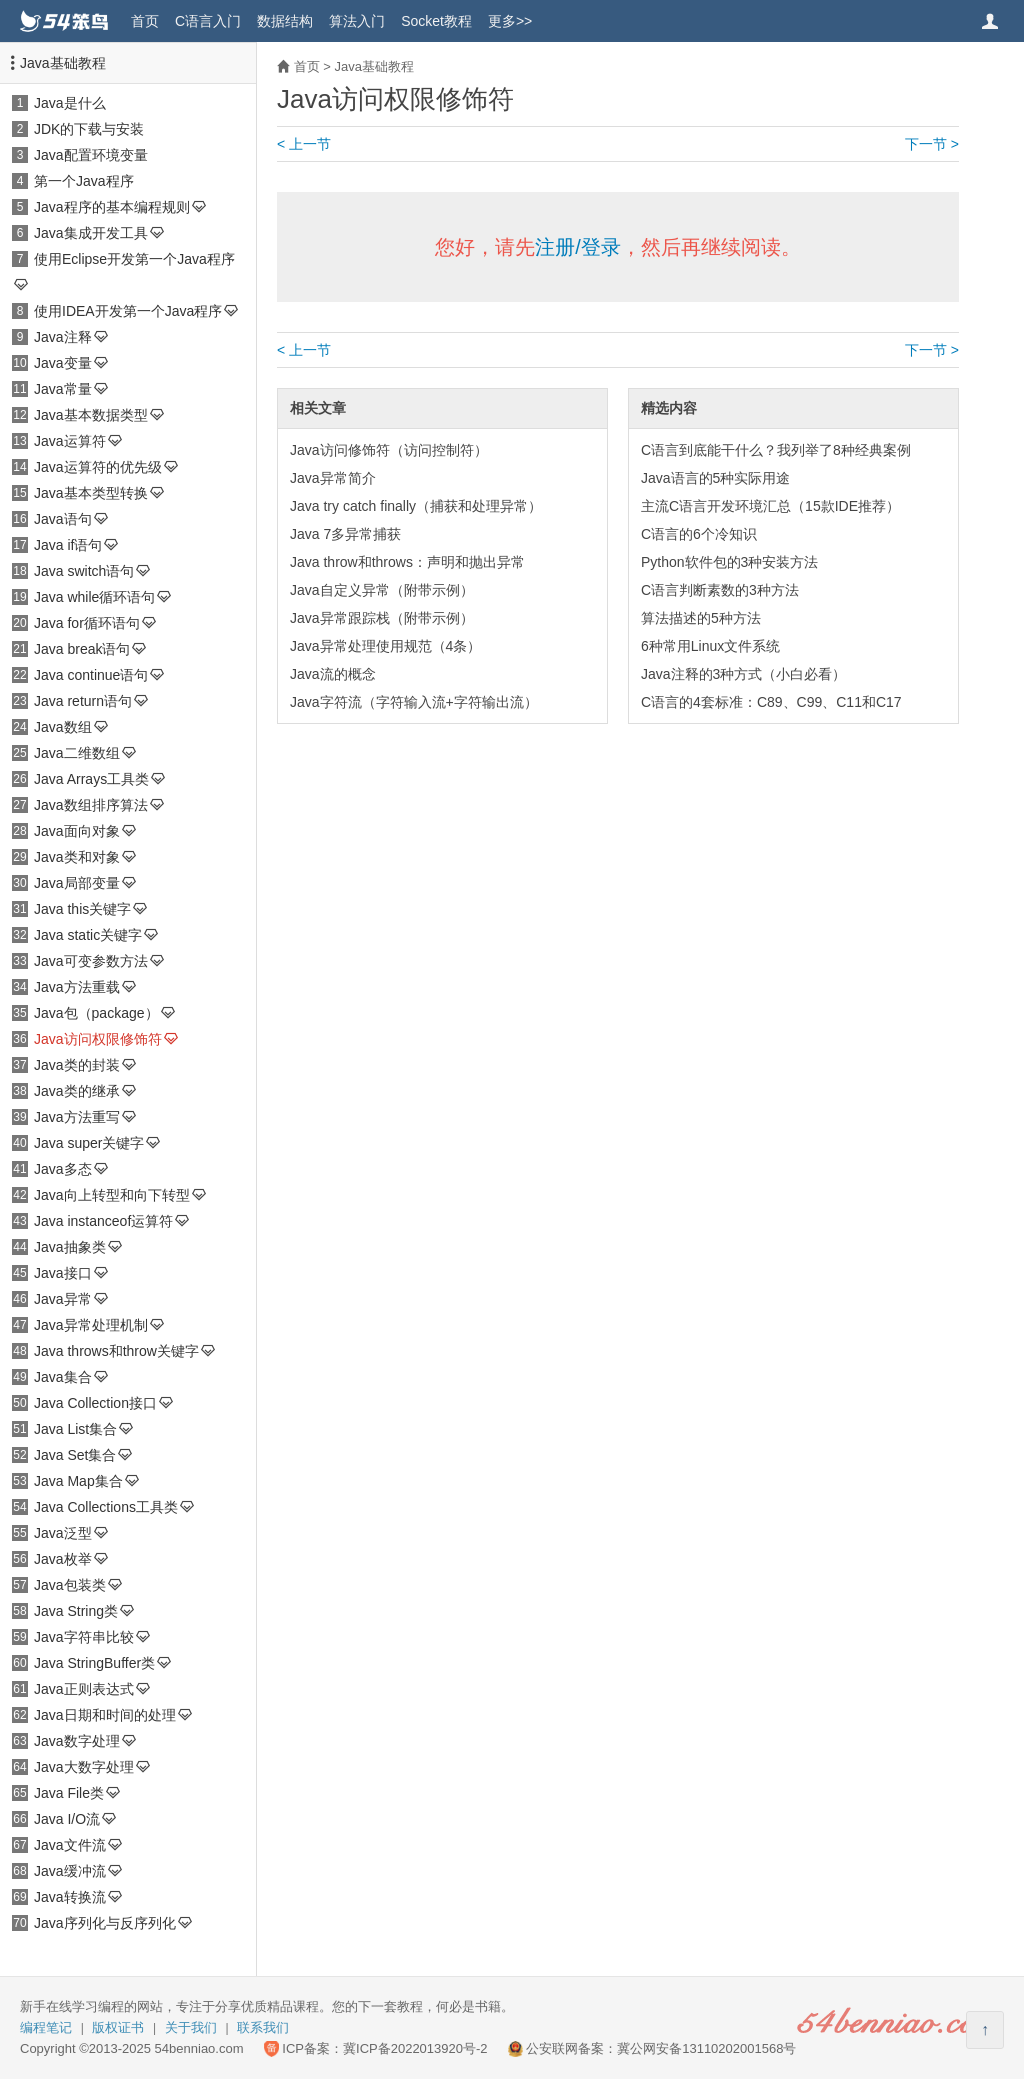 This screenshot has width=1024, height=2079. I want to click on Java运算符的优先级, so click(98, 467).